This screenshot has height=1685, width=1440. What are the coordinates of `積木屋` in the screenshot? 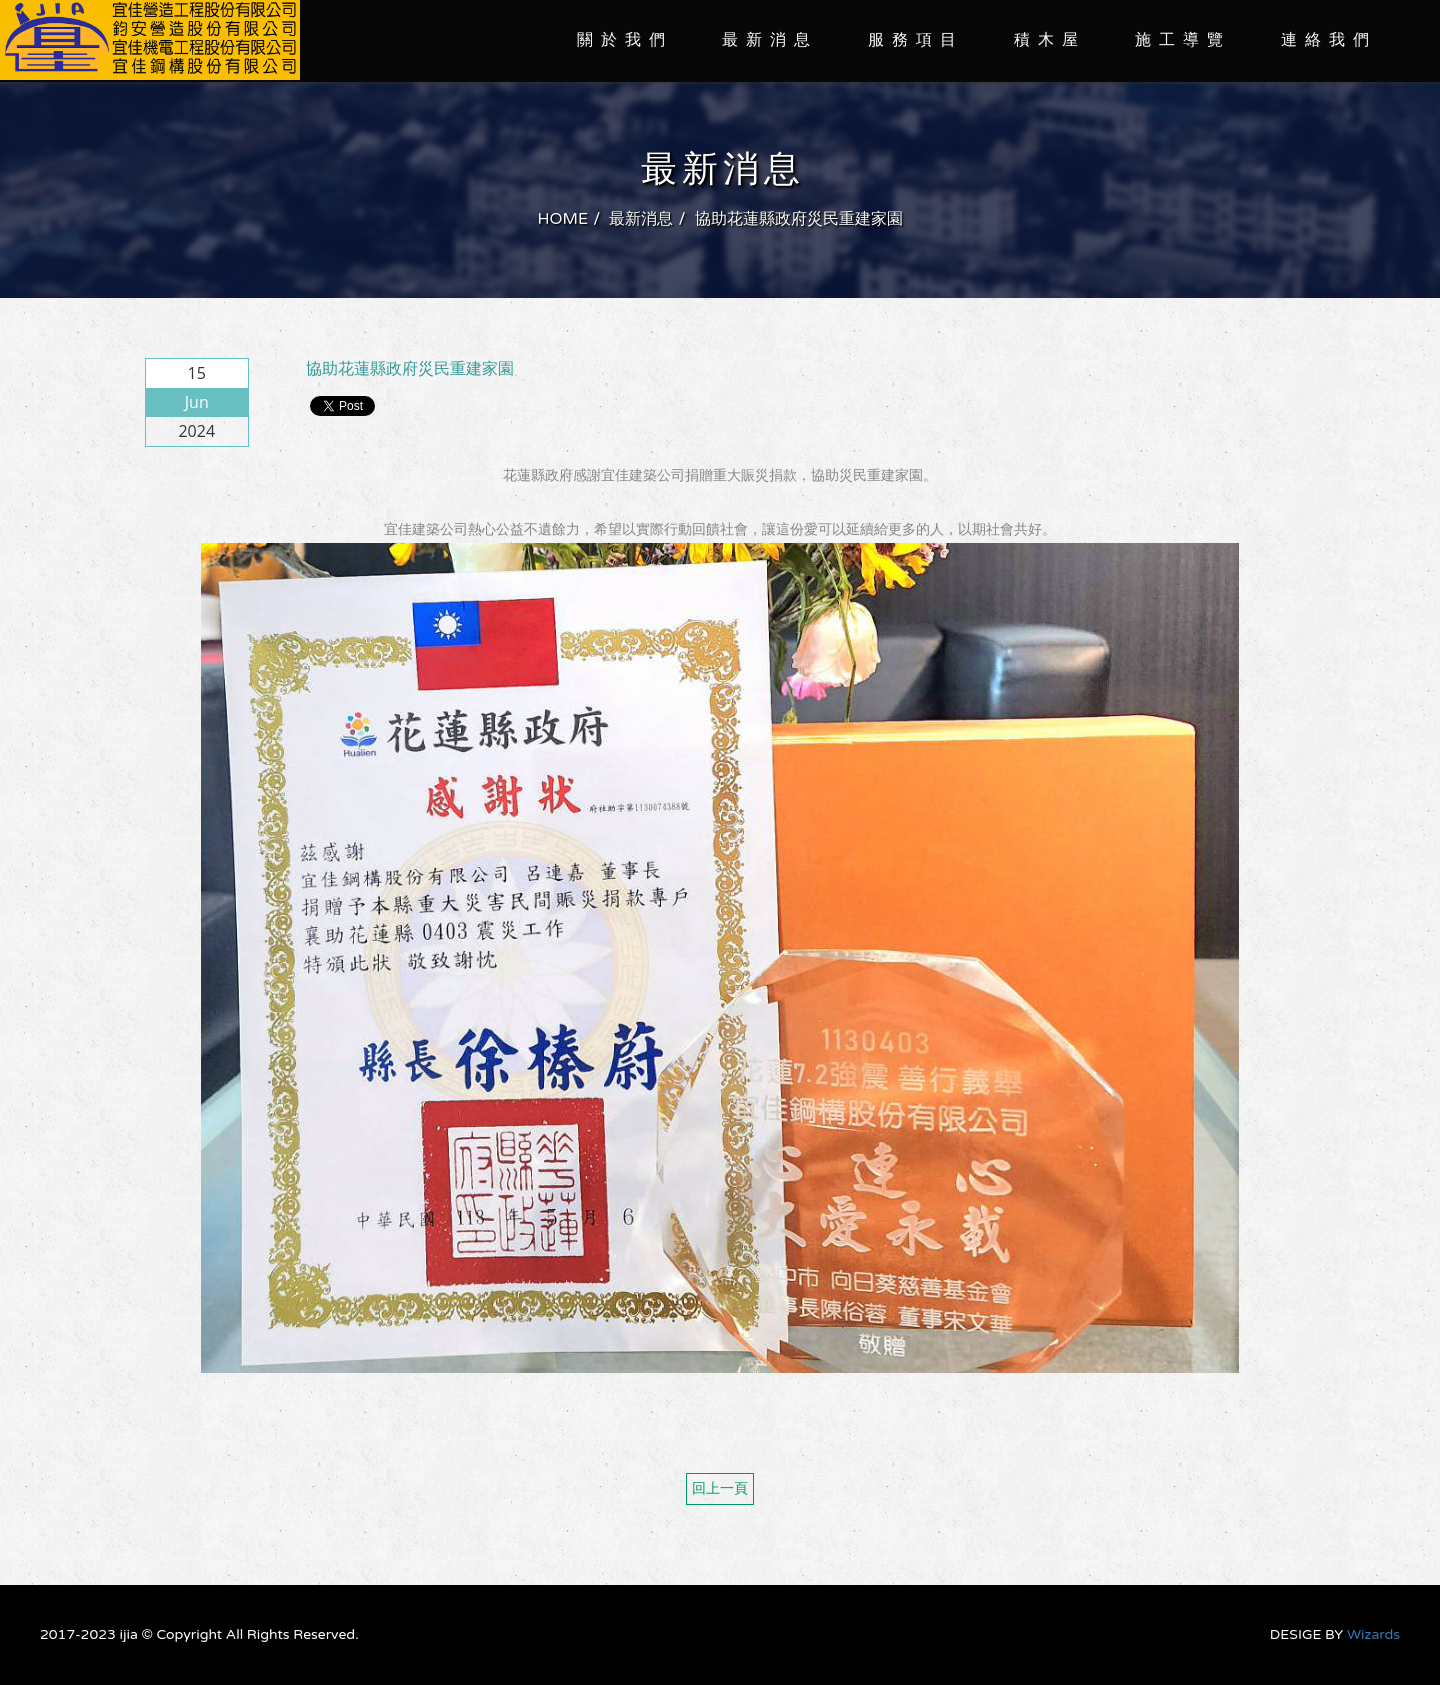 It's located at (1050, 40).